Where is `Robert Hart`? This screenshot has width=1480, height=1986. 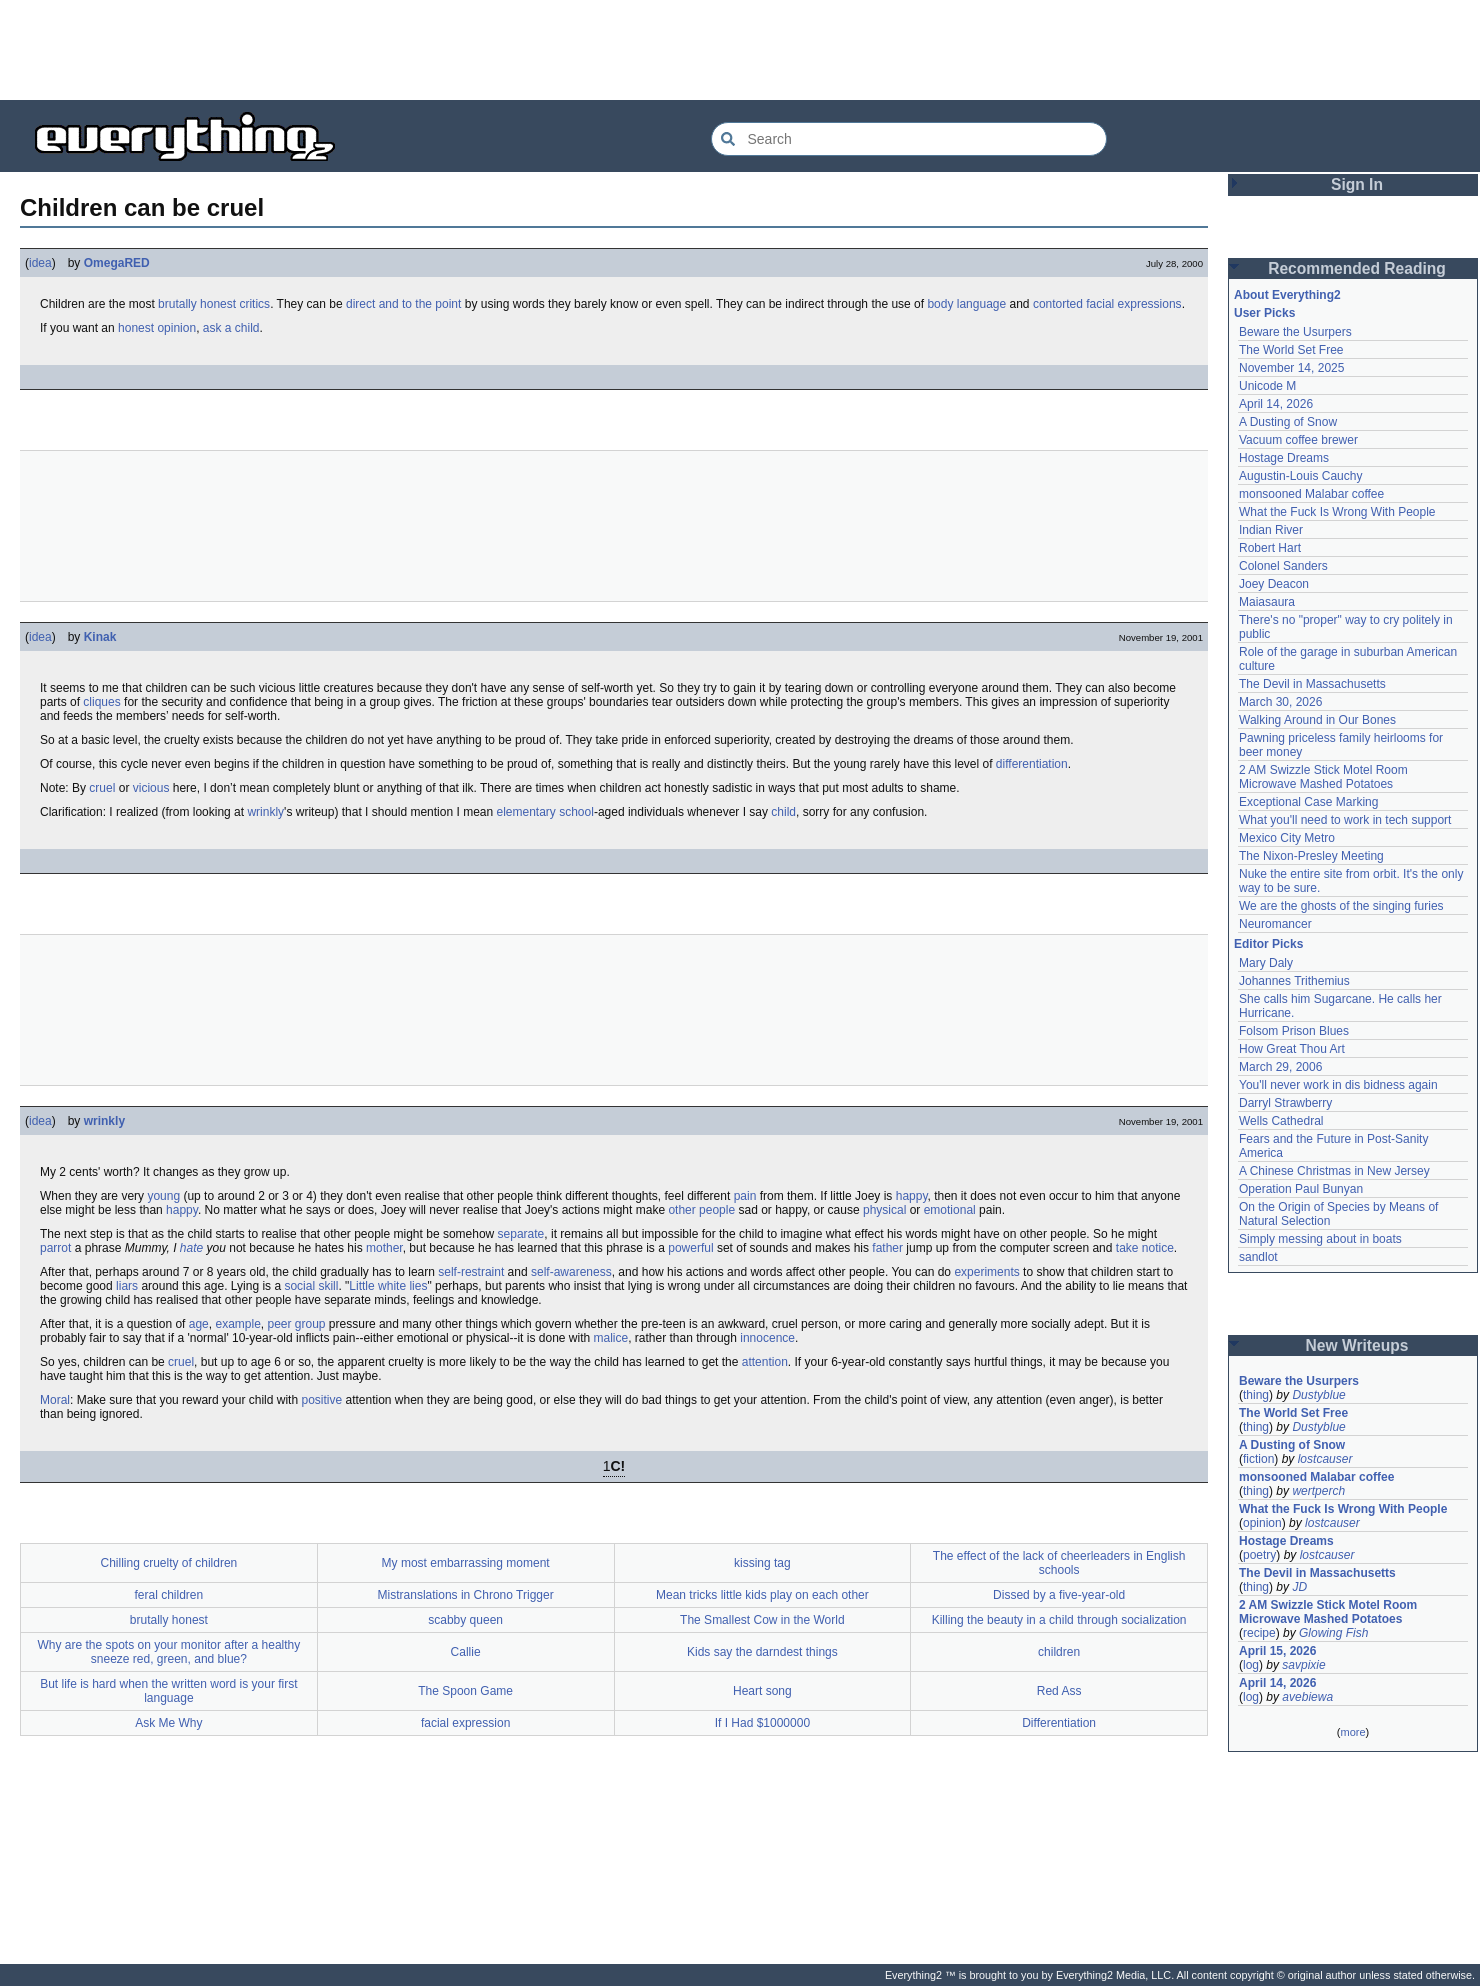 Robert Hart is located at coordinates (1270, 548).